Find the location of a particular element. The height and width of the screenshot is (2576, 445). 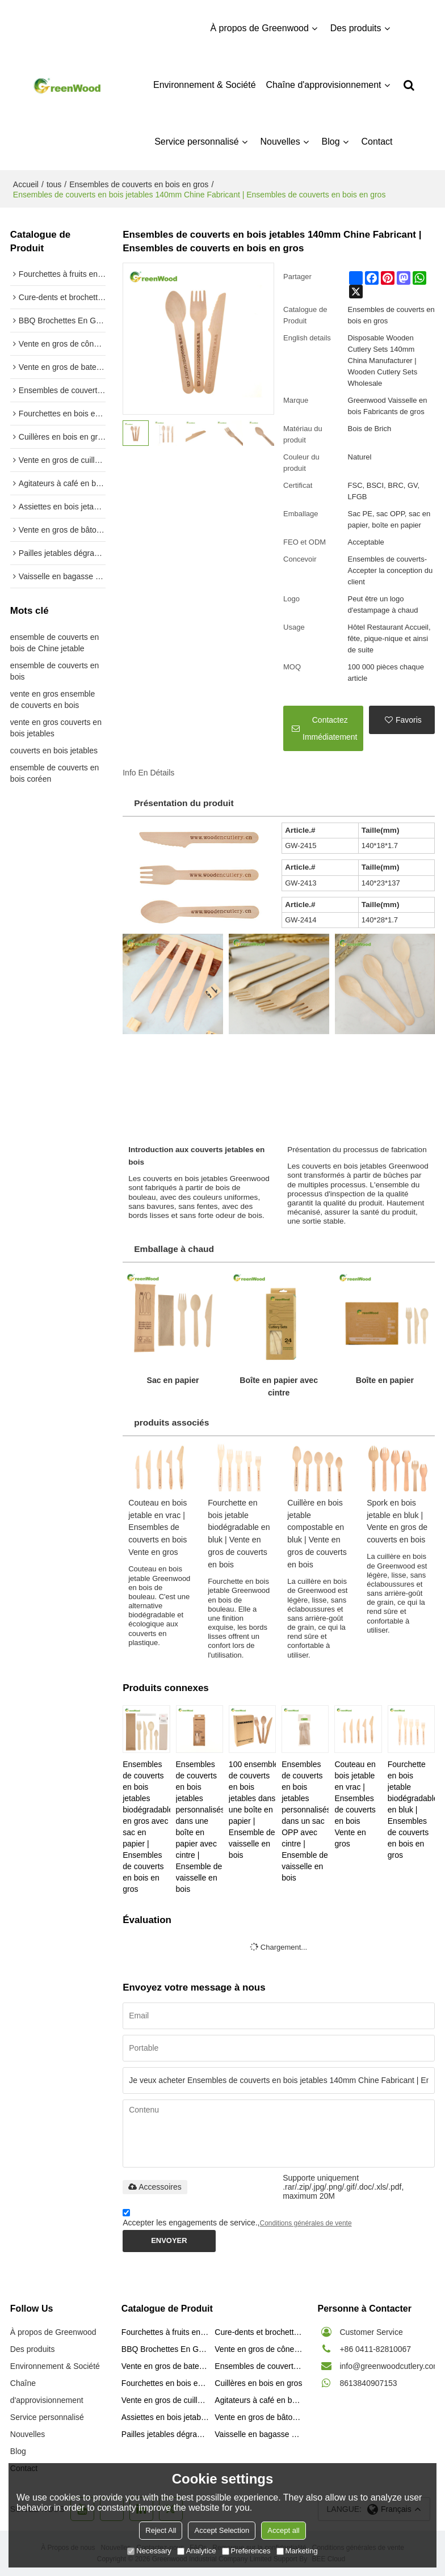

Fourchette en bois jetable biodégradable en bluk | Vente en gros de couverts en bois is located at coordinates (239, 1534).